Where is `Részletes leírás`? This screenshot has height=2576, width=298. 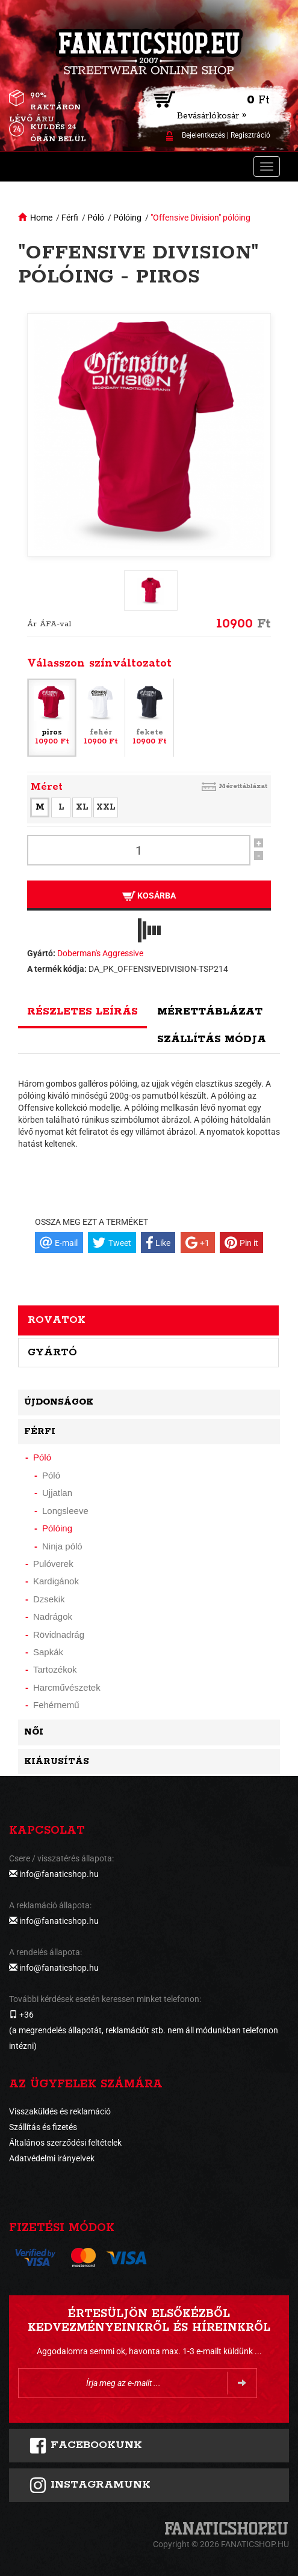
Részletes leírás is located at coordinates (82, 1011).